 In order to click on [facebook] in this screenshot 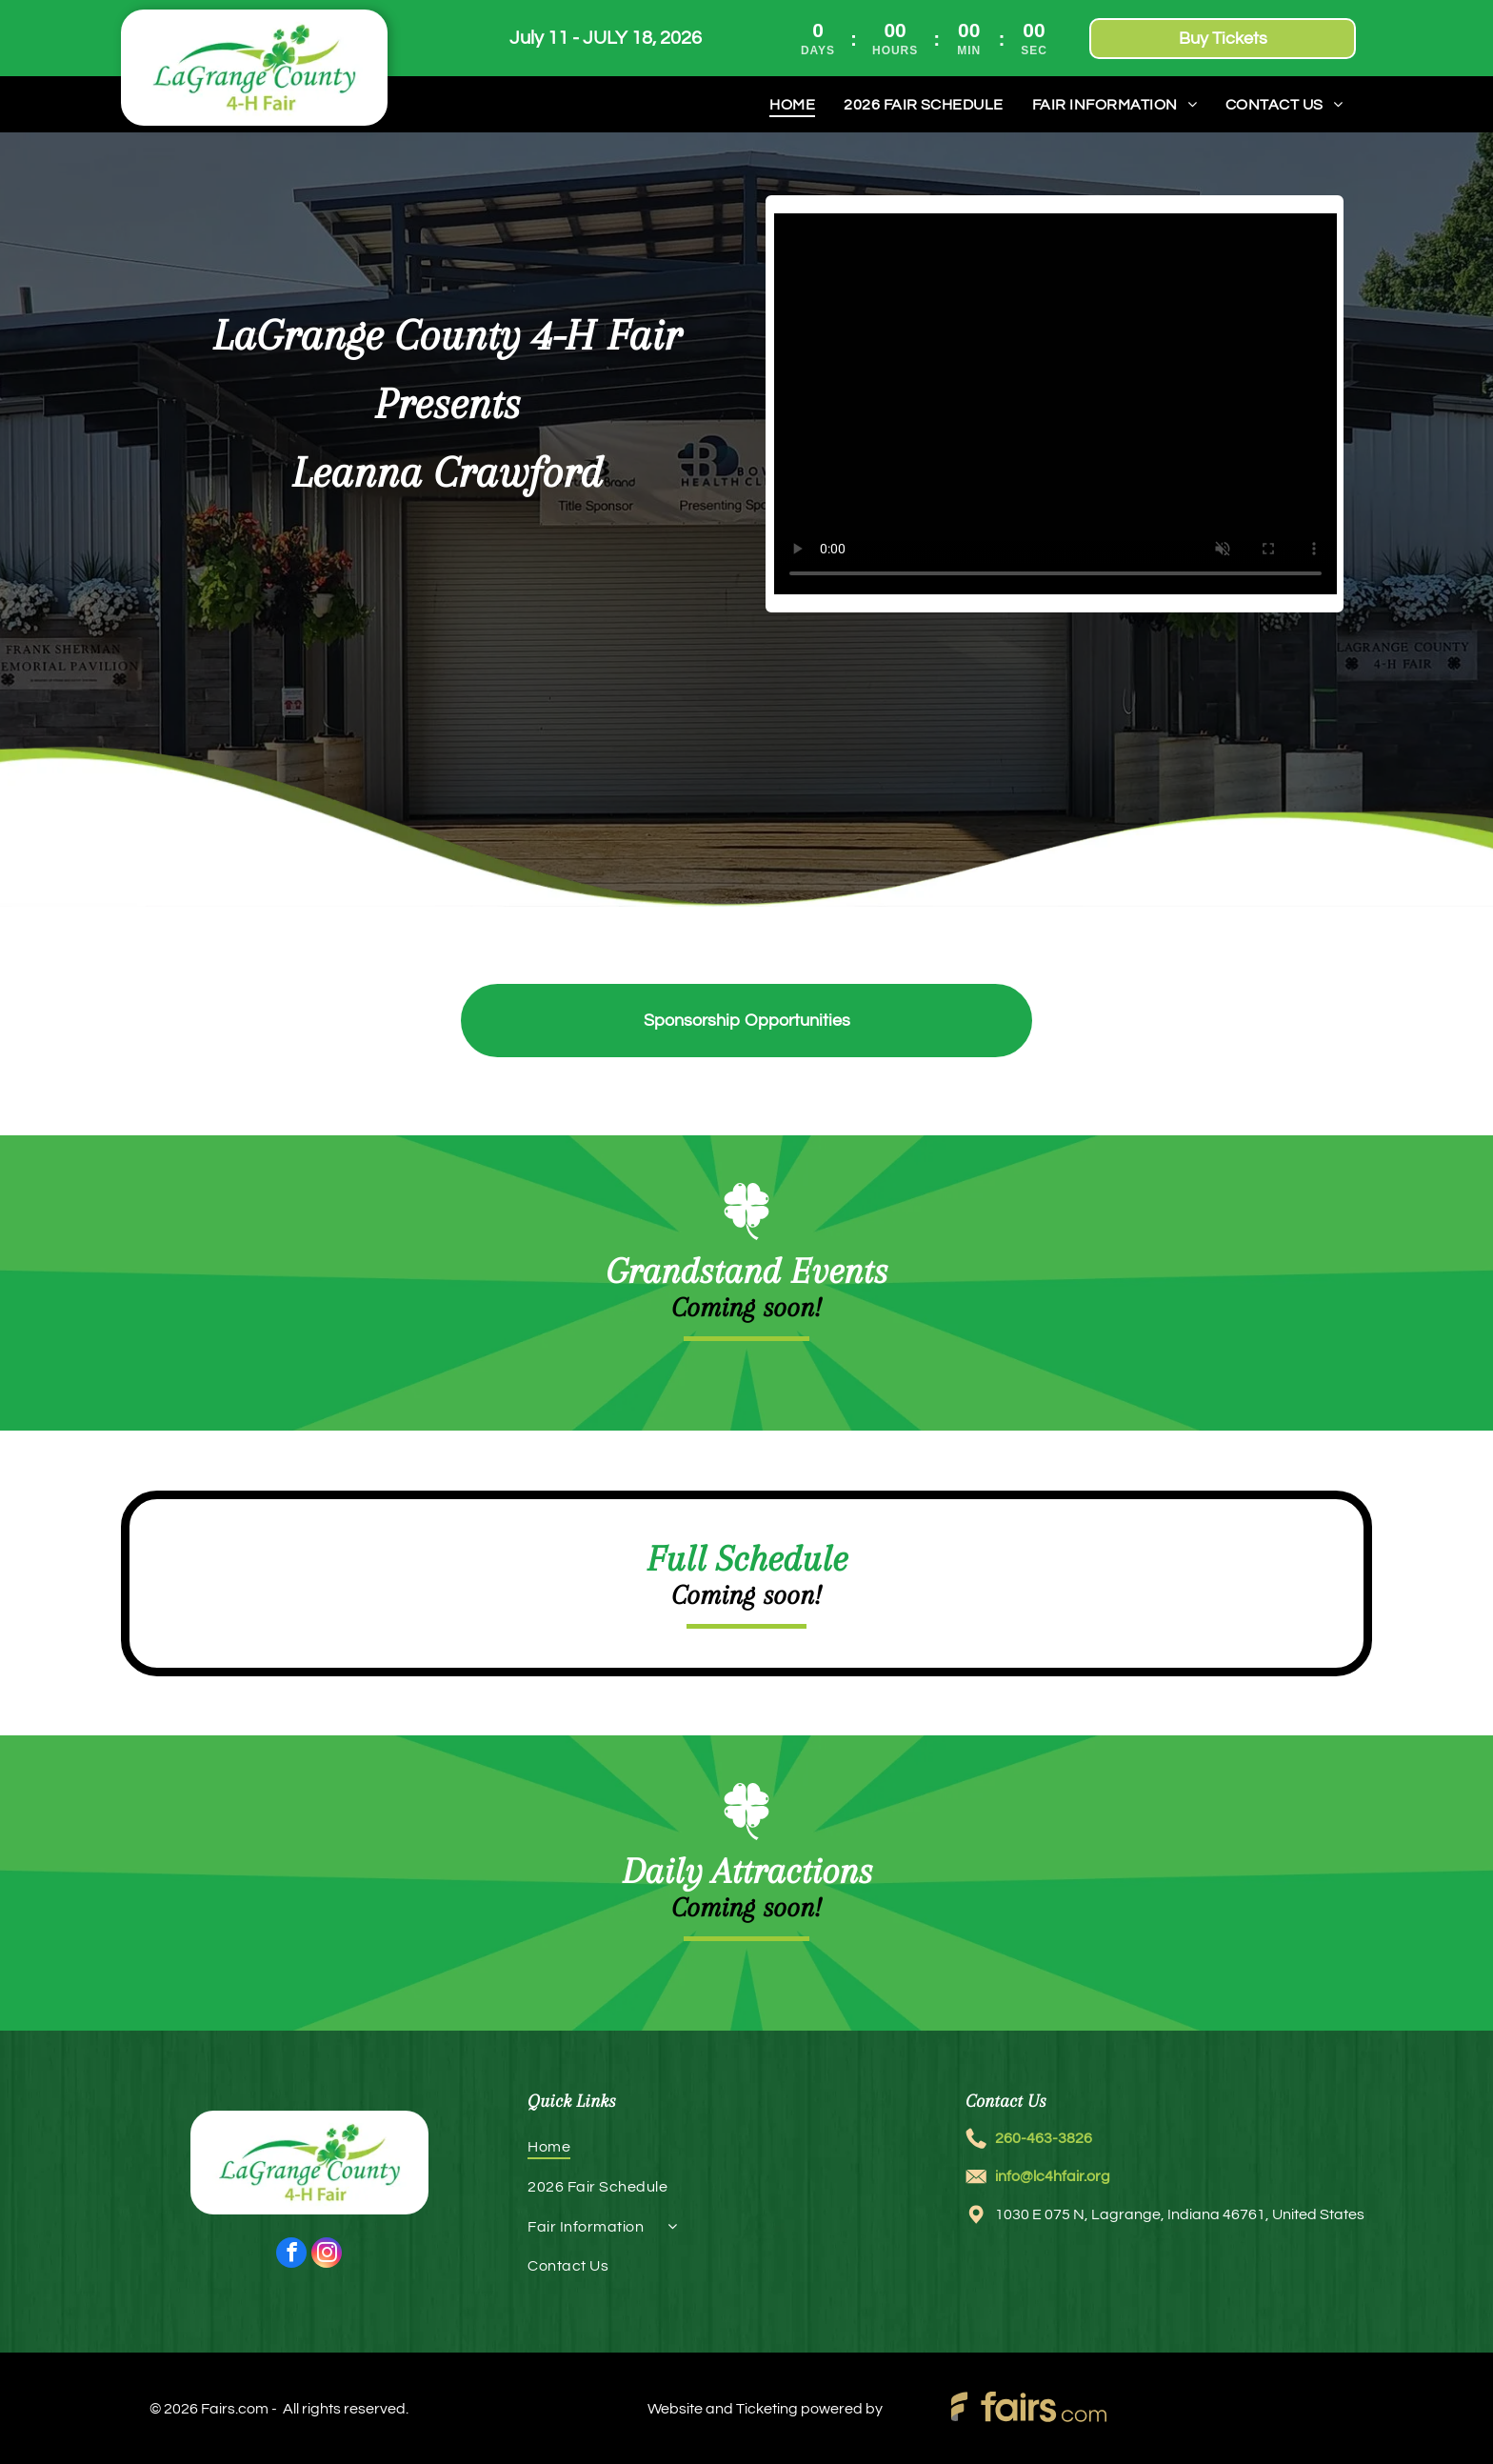, I will do `click(291, 2255)`.